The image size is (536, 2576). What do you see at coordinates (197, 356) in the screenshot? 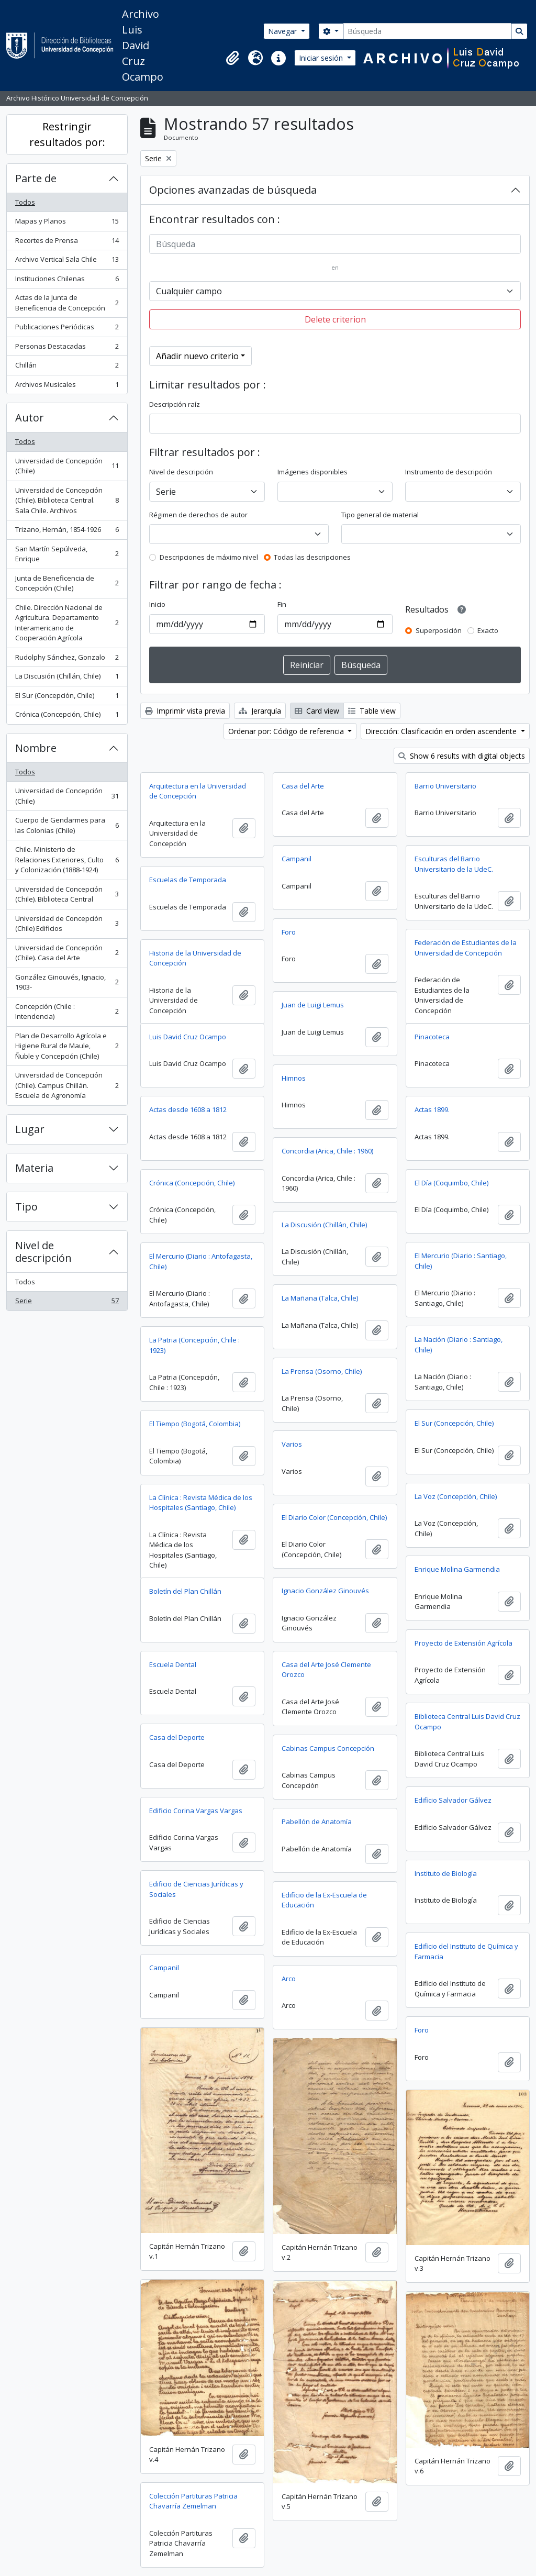
I see `Añadir nuevo criterio [button]` at bounding box center [197, 356].